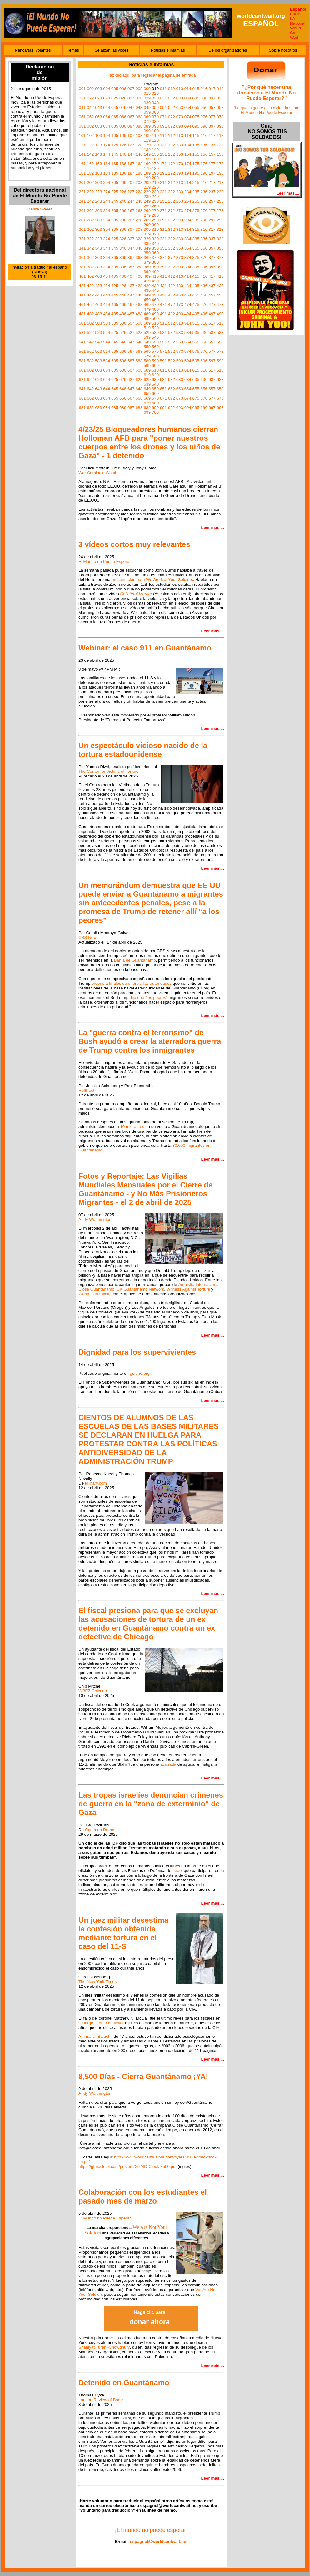 This screenshot has height=2576, width=310. Describe the element at coordinates (171, 116) in the screenshot. I see `072` at that location.